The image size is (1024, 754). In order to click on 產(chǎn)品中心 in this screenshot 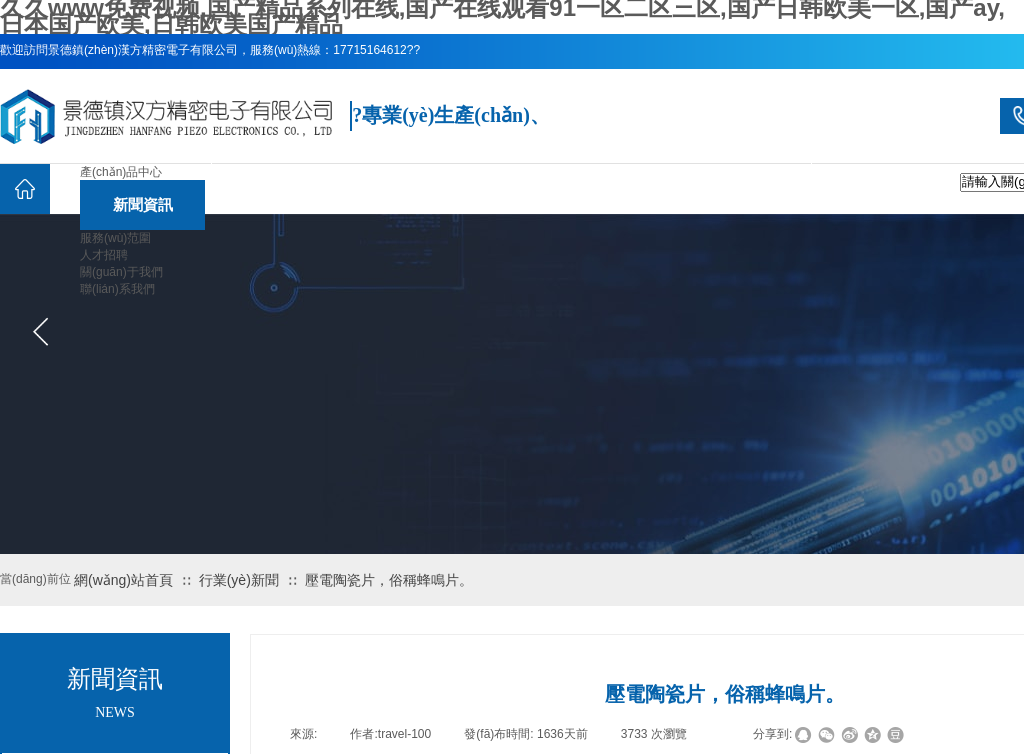, I will do `click(121, 172)`.